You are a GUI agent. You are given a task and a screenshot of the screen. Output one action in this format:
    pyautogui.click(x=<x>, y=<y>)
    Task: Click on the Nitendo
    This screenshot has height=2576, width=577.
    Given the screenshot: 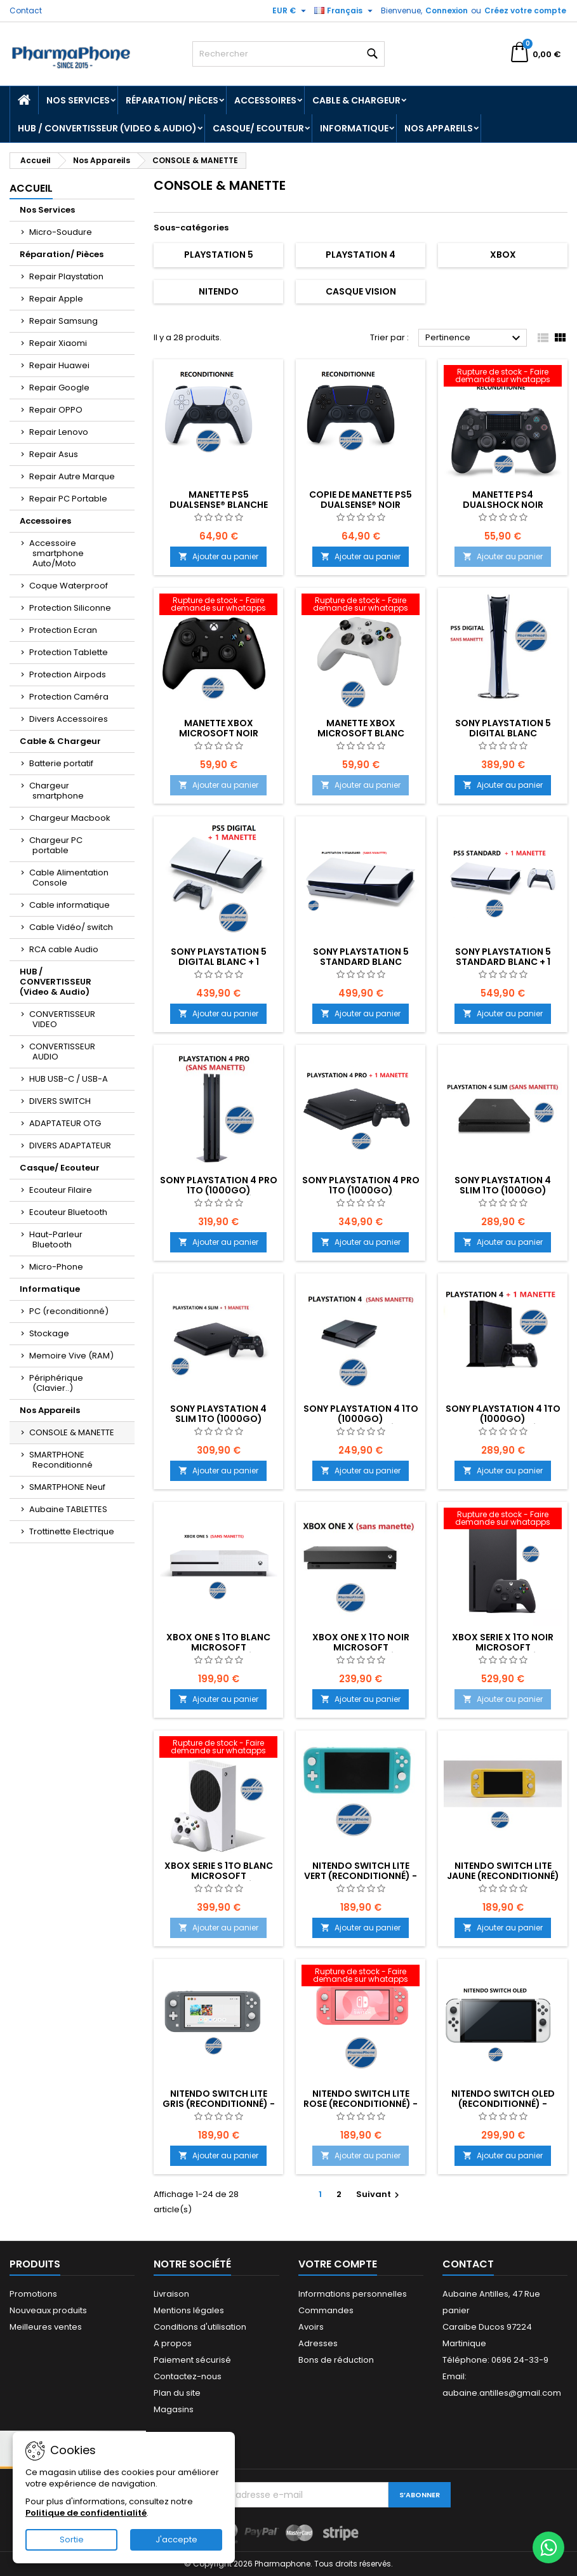 What is the action you would take?
    pyautogui.click(x=219, y=291)
    